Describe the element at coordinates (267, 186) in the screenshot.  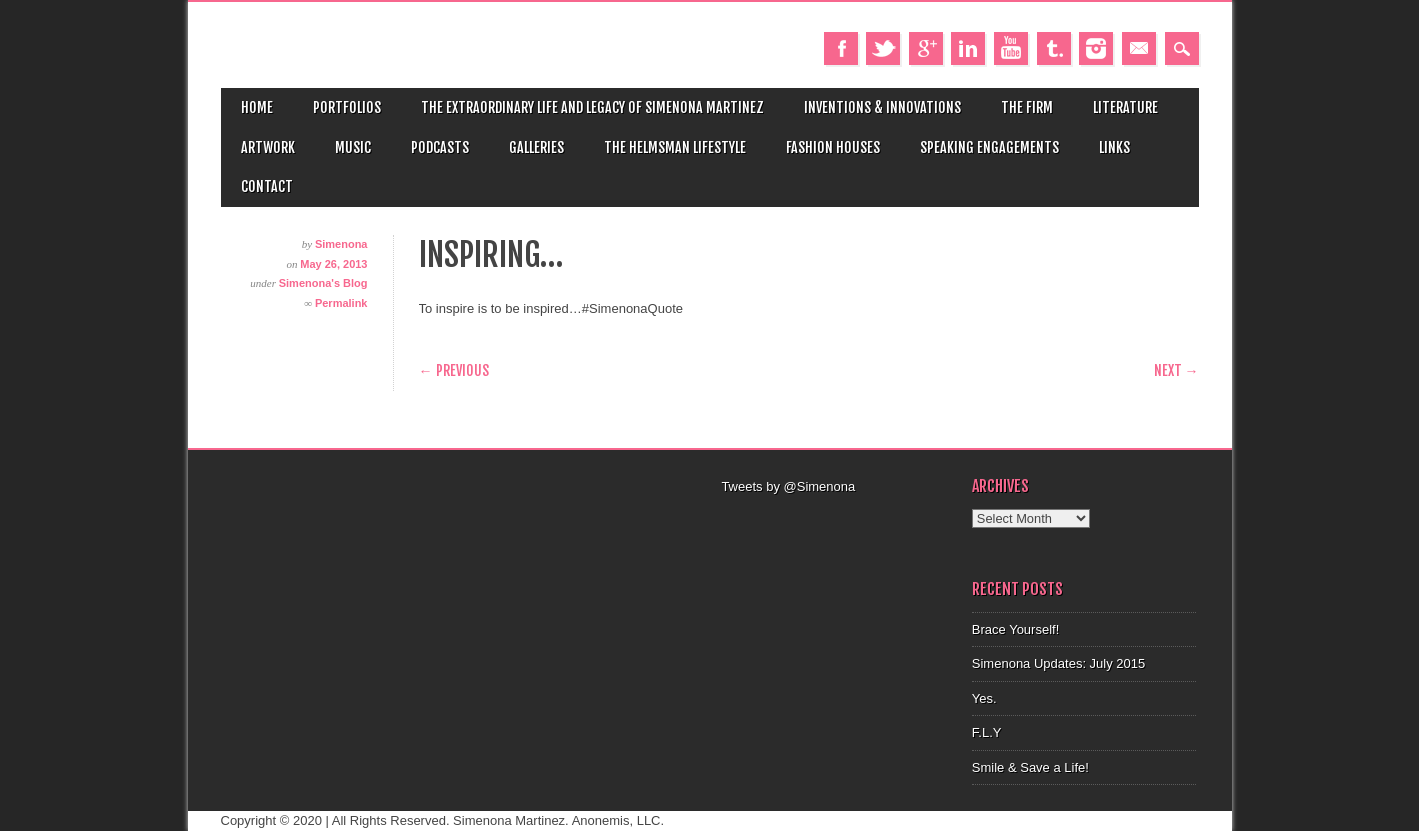
I see `Contact` at that location.